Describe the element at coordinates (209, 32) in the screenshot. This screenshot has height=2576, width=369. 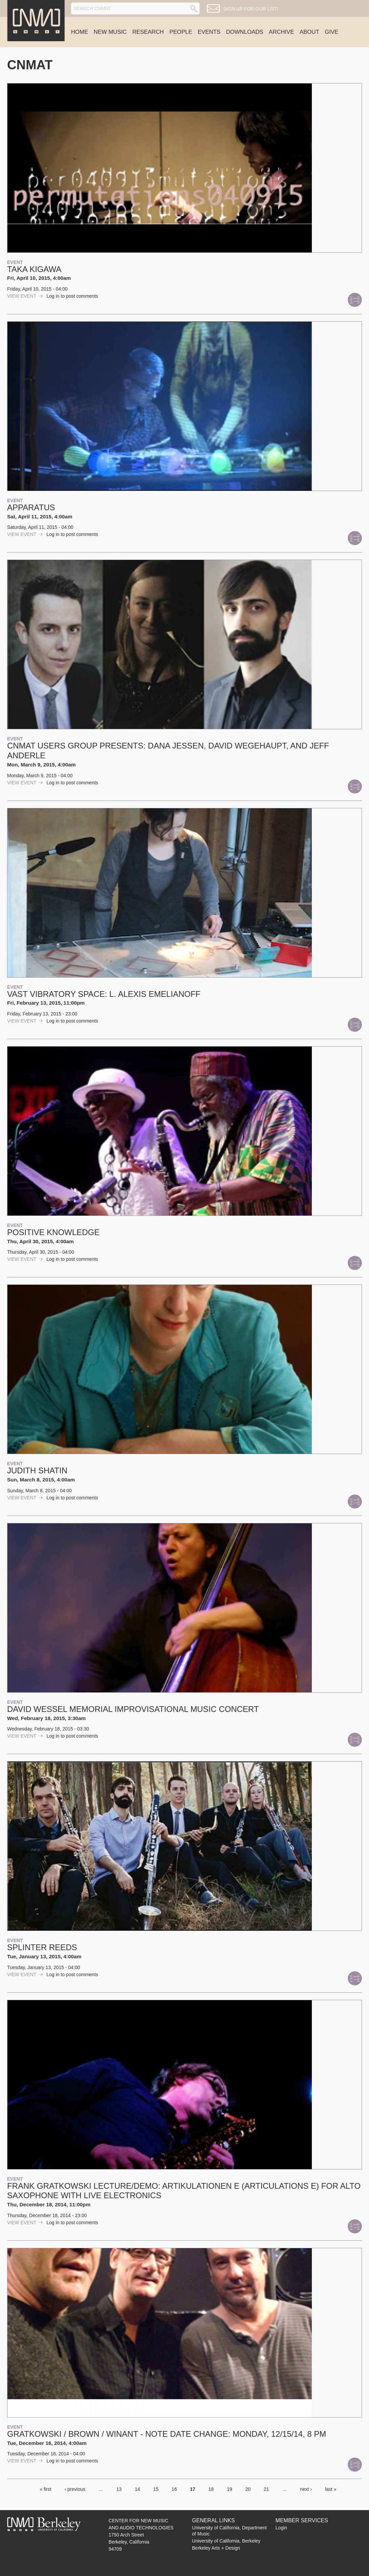
I see `Events` at that location.